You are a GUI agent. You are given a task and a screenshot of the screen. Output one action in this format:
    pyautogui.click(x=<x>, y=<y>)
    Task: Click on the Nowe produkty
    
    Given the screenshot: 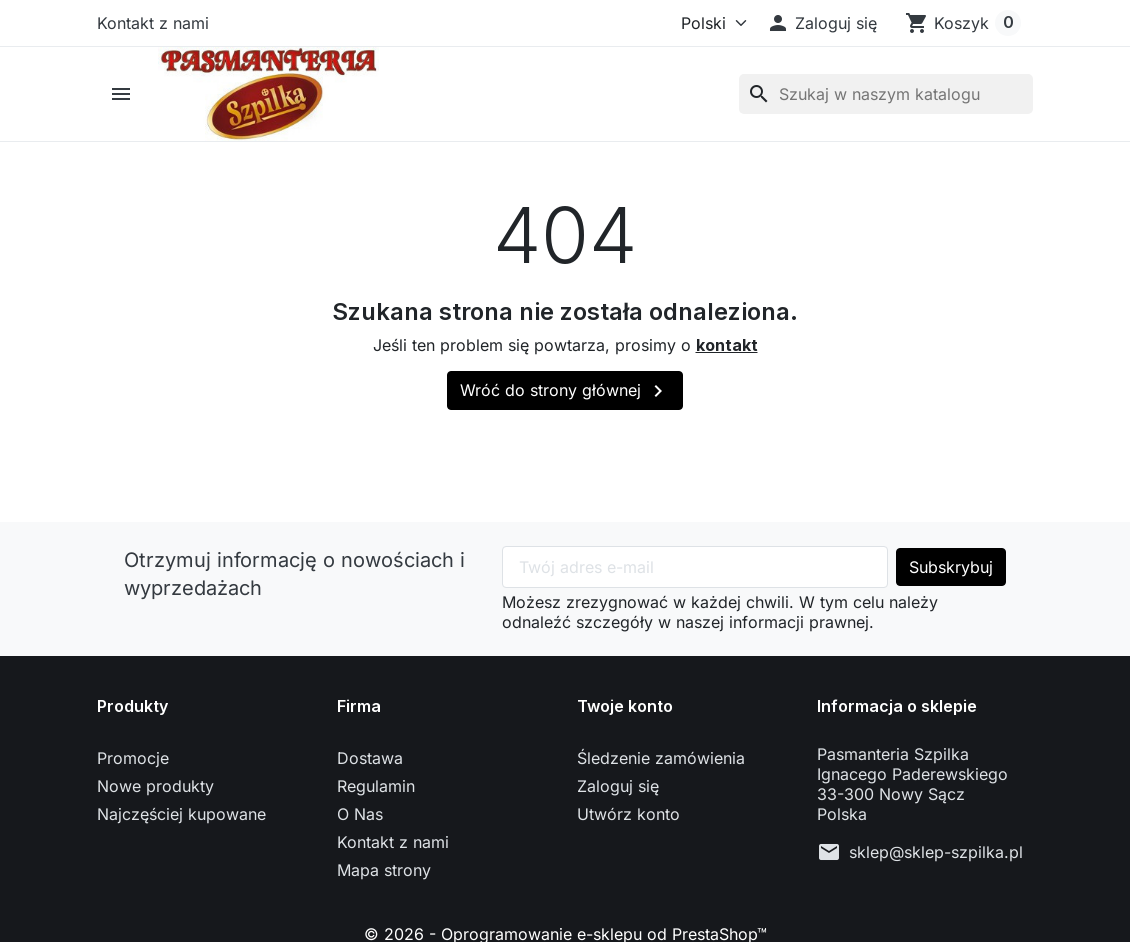 What is the action you would take?
    pyautogui.click(x=155, y=786)
    